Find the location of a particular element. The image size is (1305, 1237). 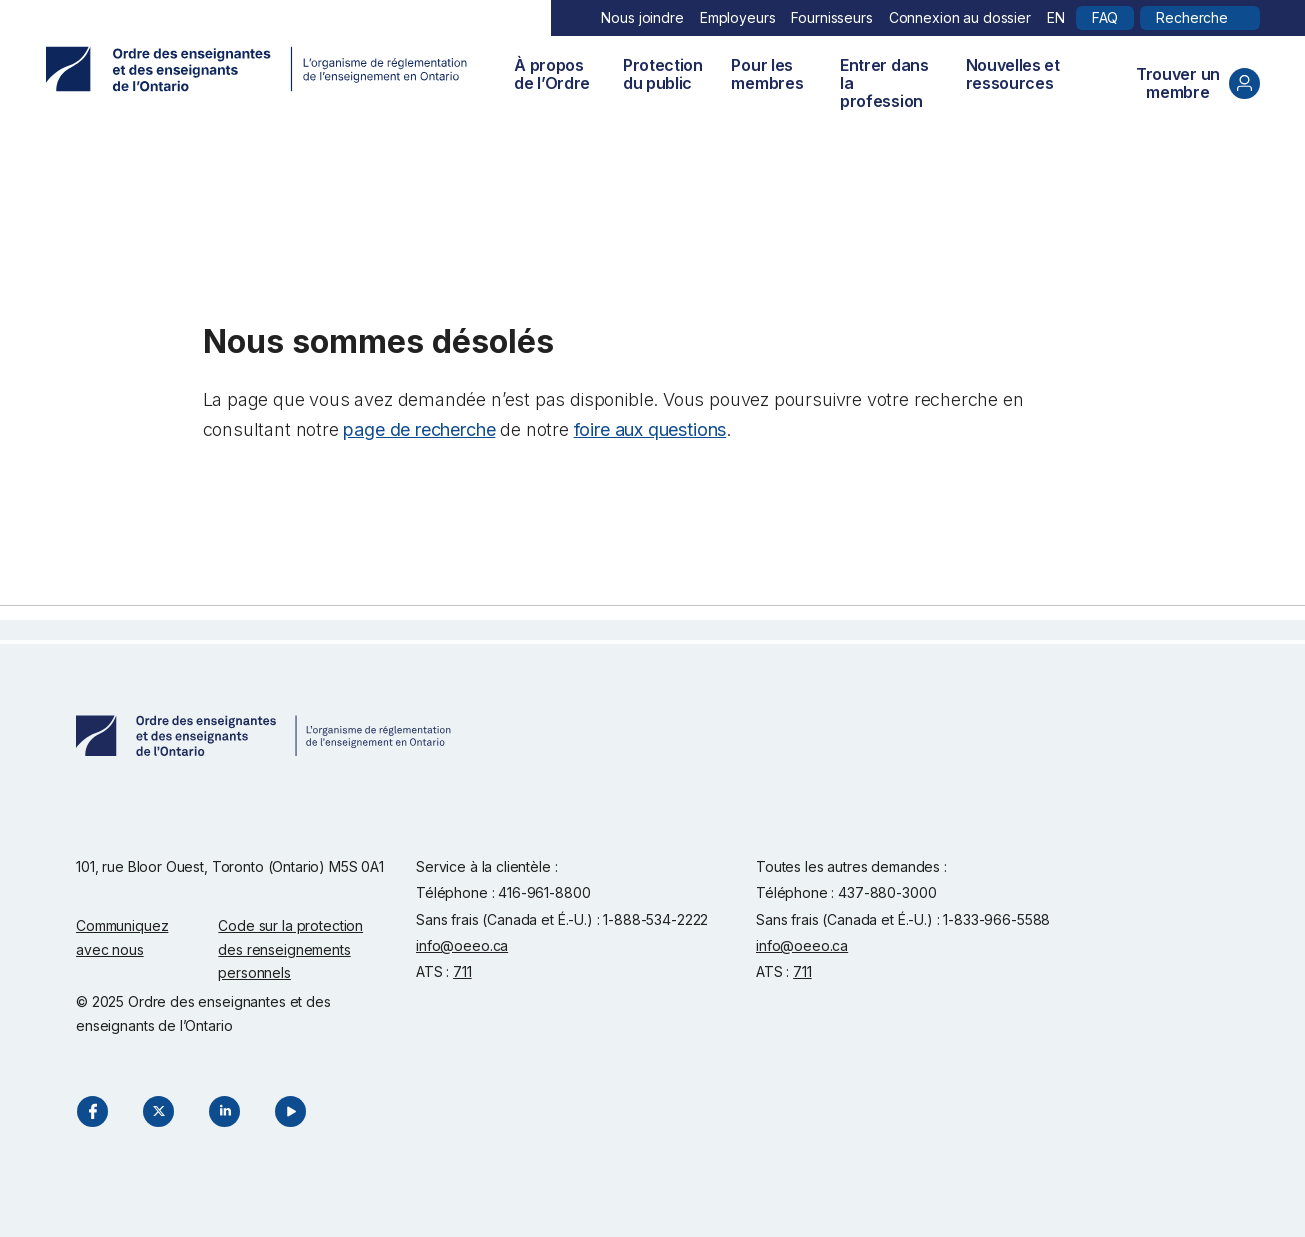

Code sur la protection des renseignements personnels is located at coordinates (290, 949).